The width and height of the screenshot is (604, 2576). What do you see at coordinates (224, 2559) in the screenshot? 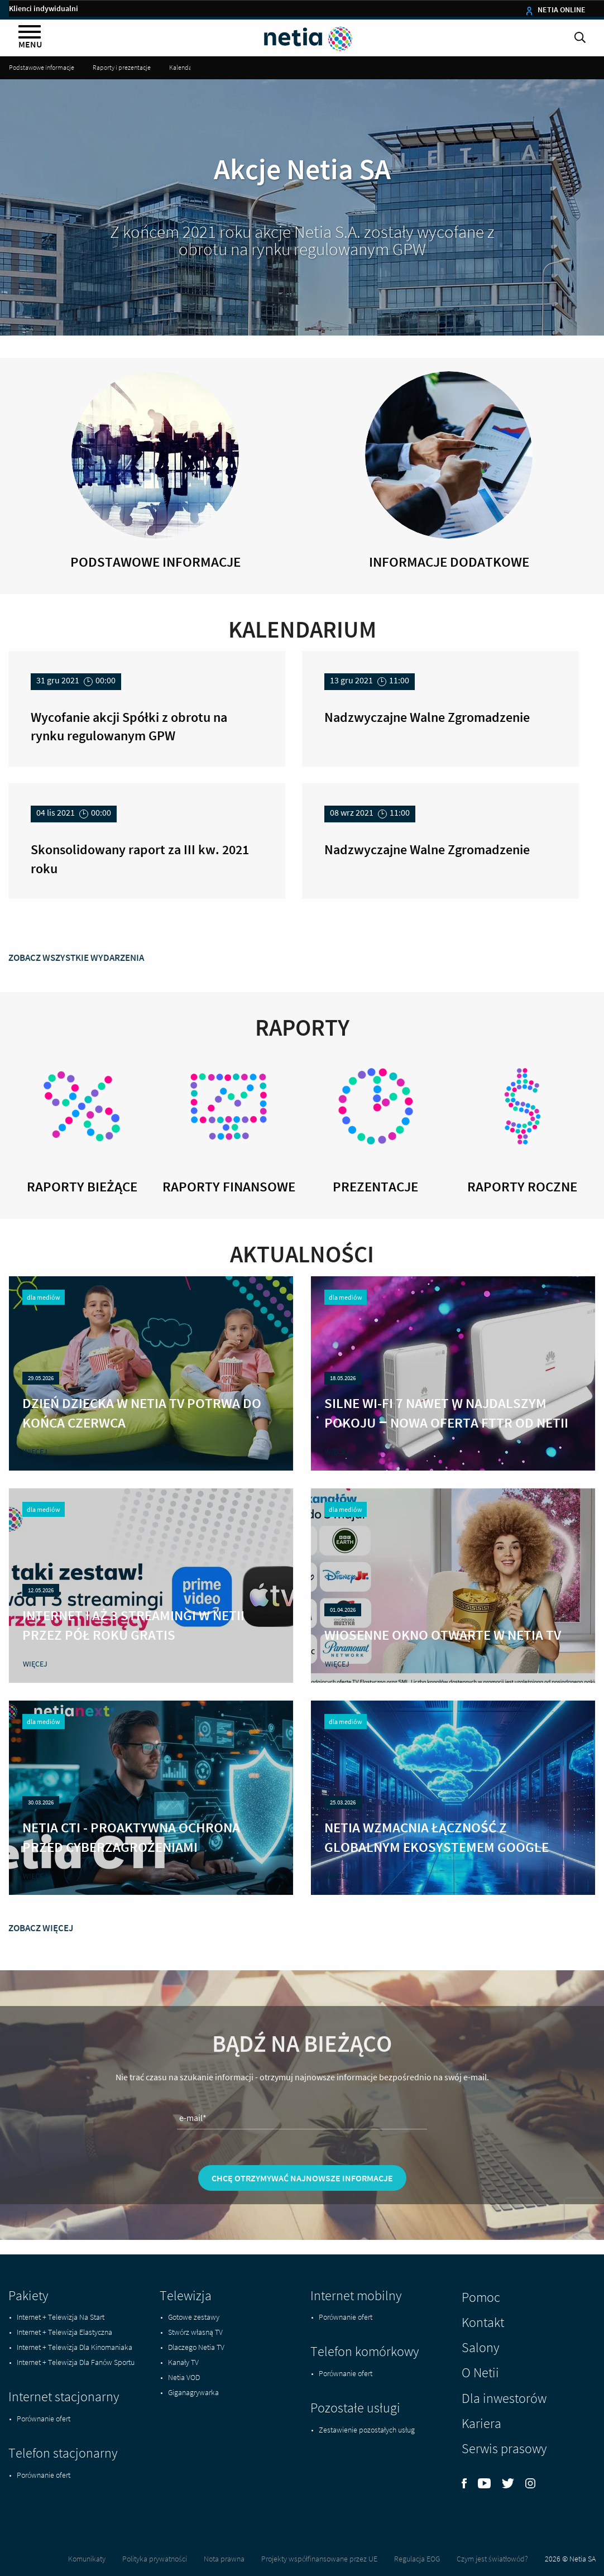
I see `Nota prawna` at bounding box center [224, 2559].